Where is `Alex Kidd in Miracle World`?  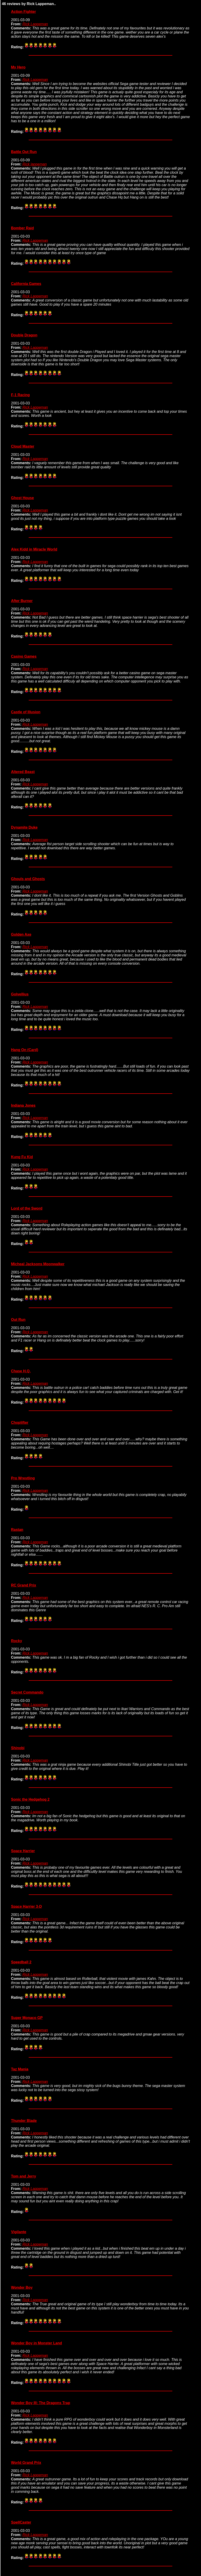 Alex Kidd in Miracle World is located at coordinates (34, 549).